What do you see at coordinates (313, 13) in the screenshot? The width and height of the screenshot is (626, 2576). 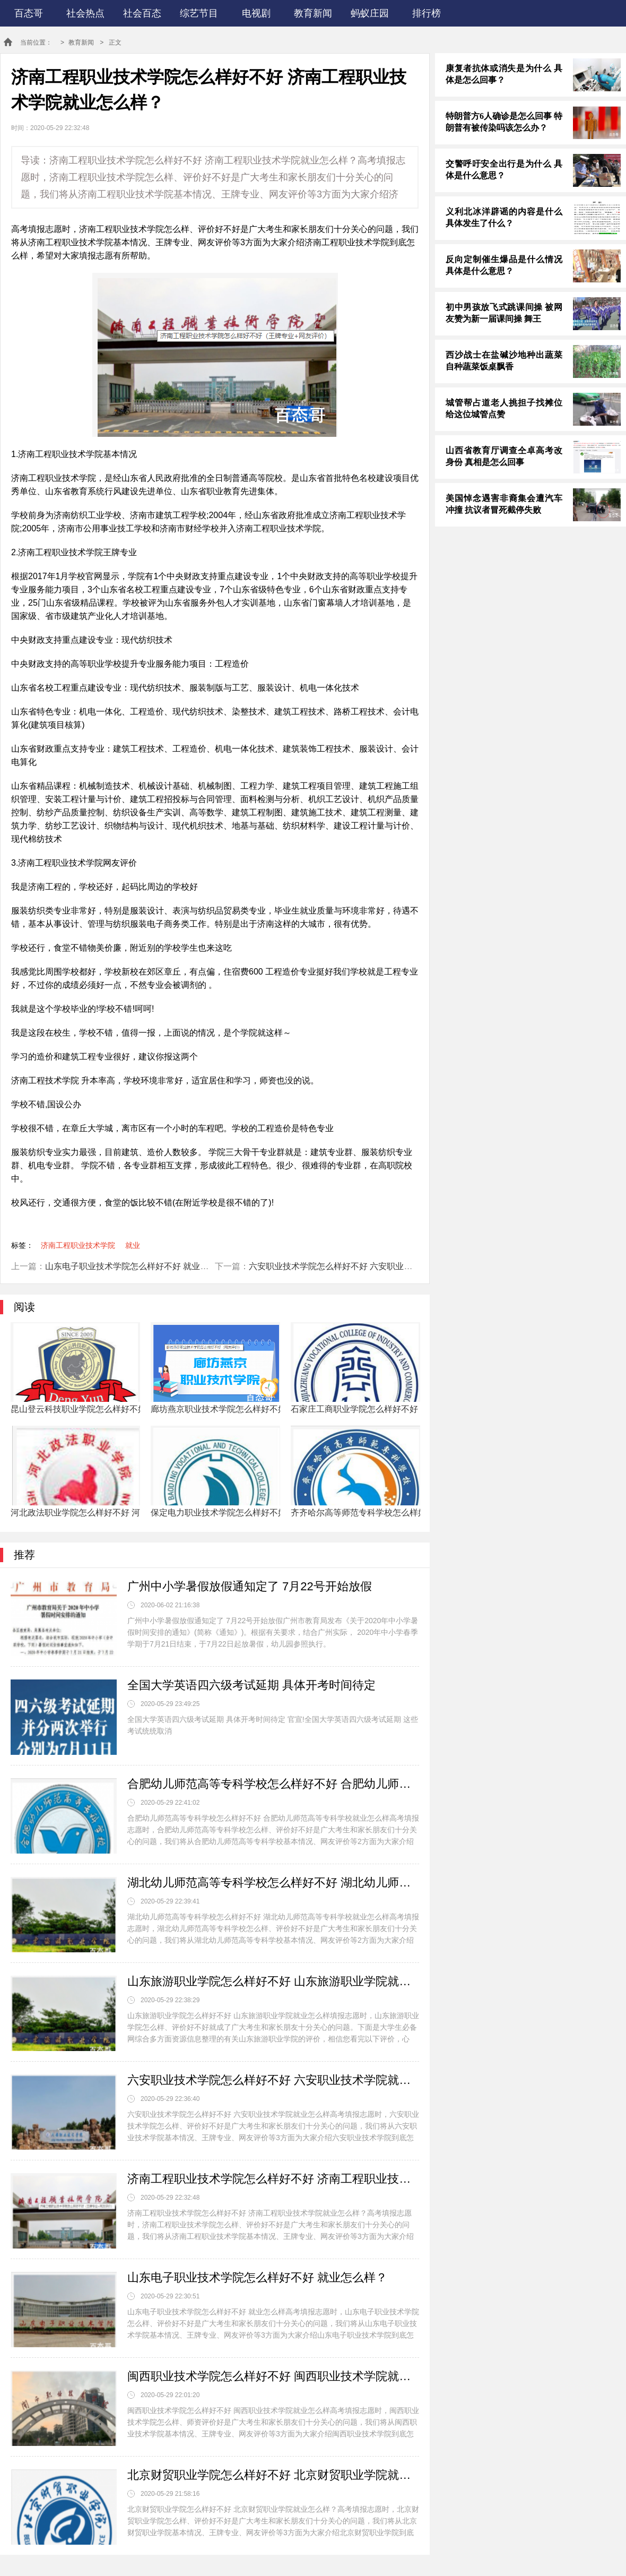 I see `教育新闻` at bounding box center [313, 13].